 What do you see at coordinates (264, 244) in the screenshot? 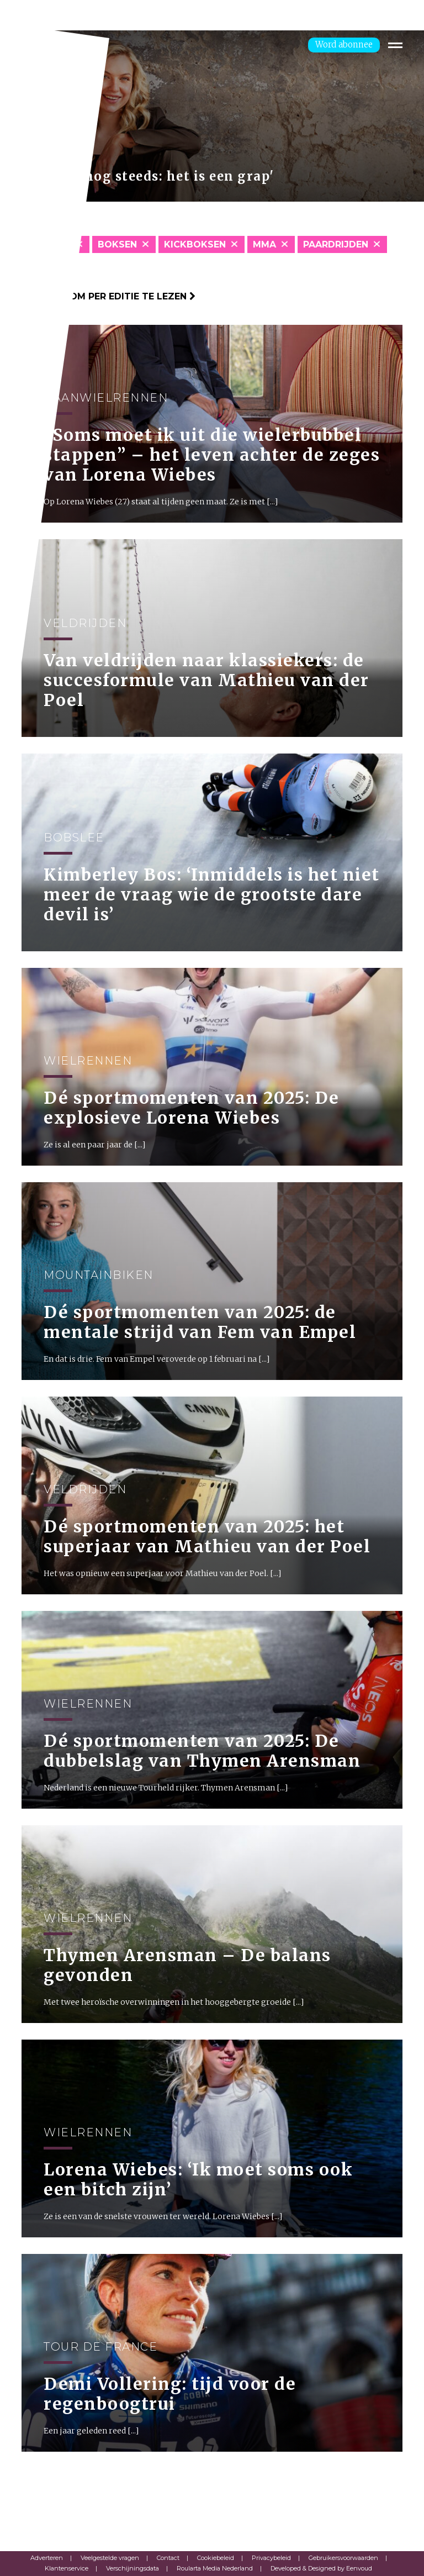
I see `MMA` at bounding box center [264, 244].